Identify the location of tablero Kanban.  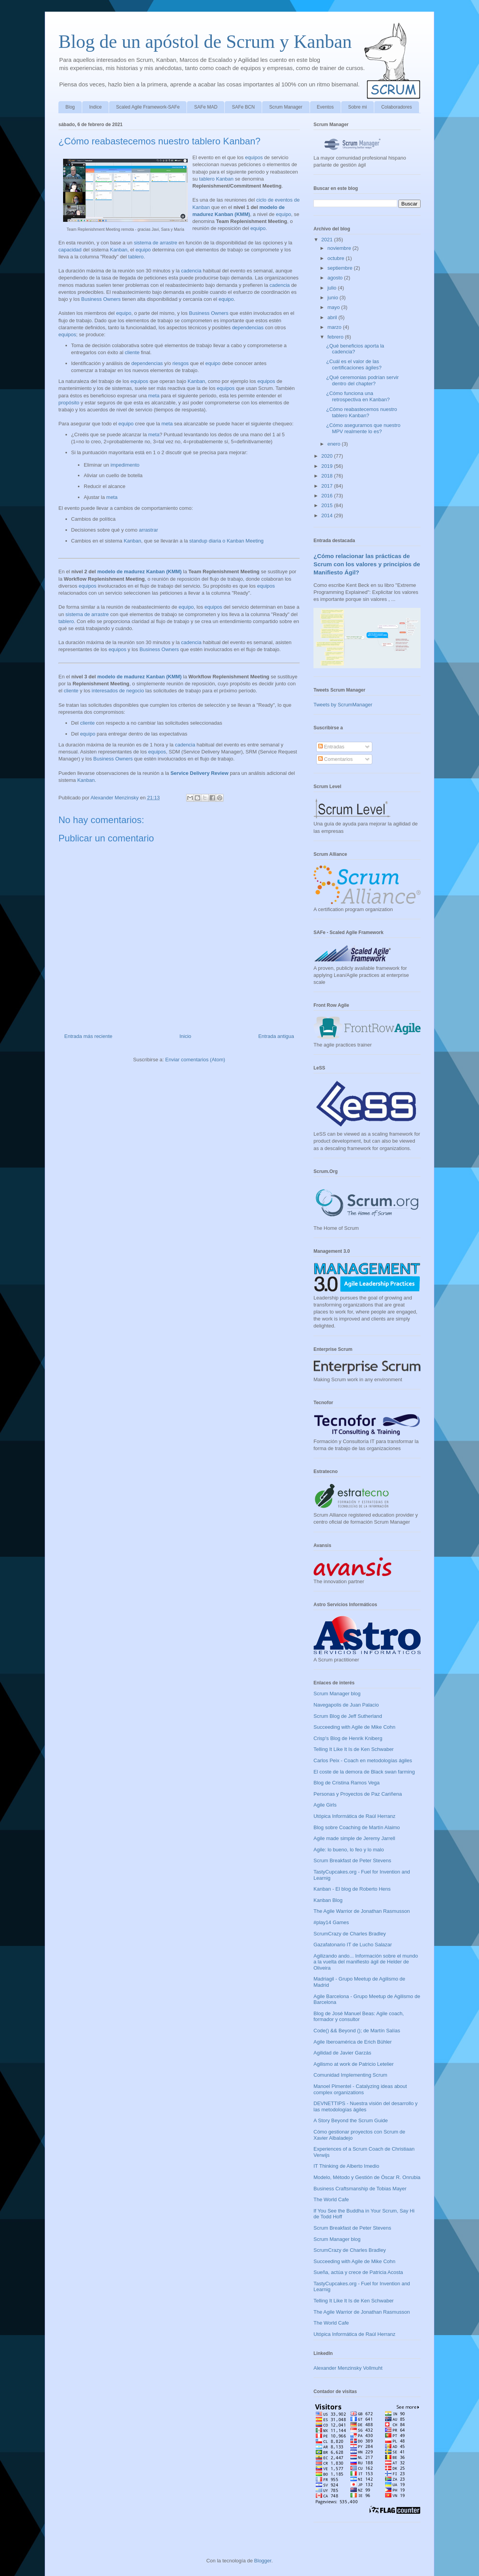
(216, 179).